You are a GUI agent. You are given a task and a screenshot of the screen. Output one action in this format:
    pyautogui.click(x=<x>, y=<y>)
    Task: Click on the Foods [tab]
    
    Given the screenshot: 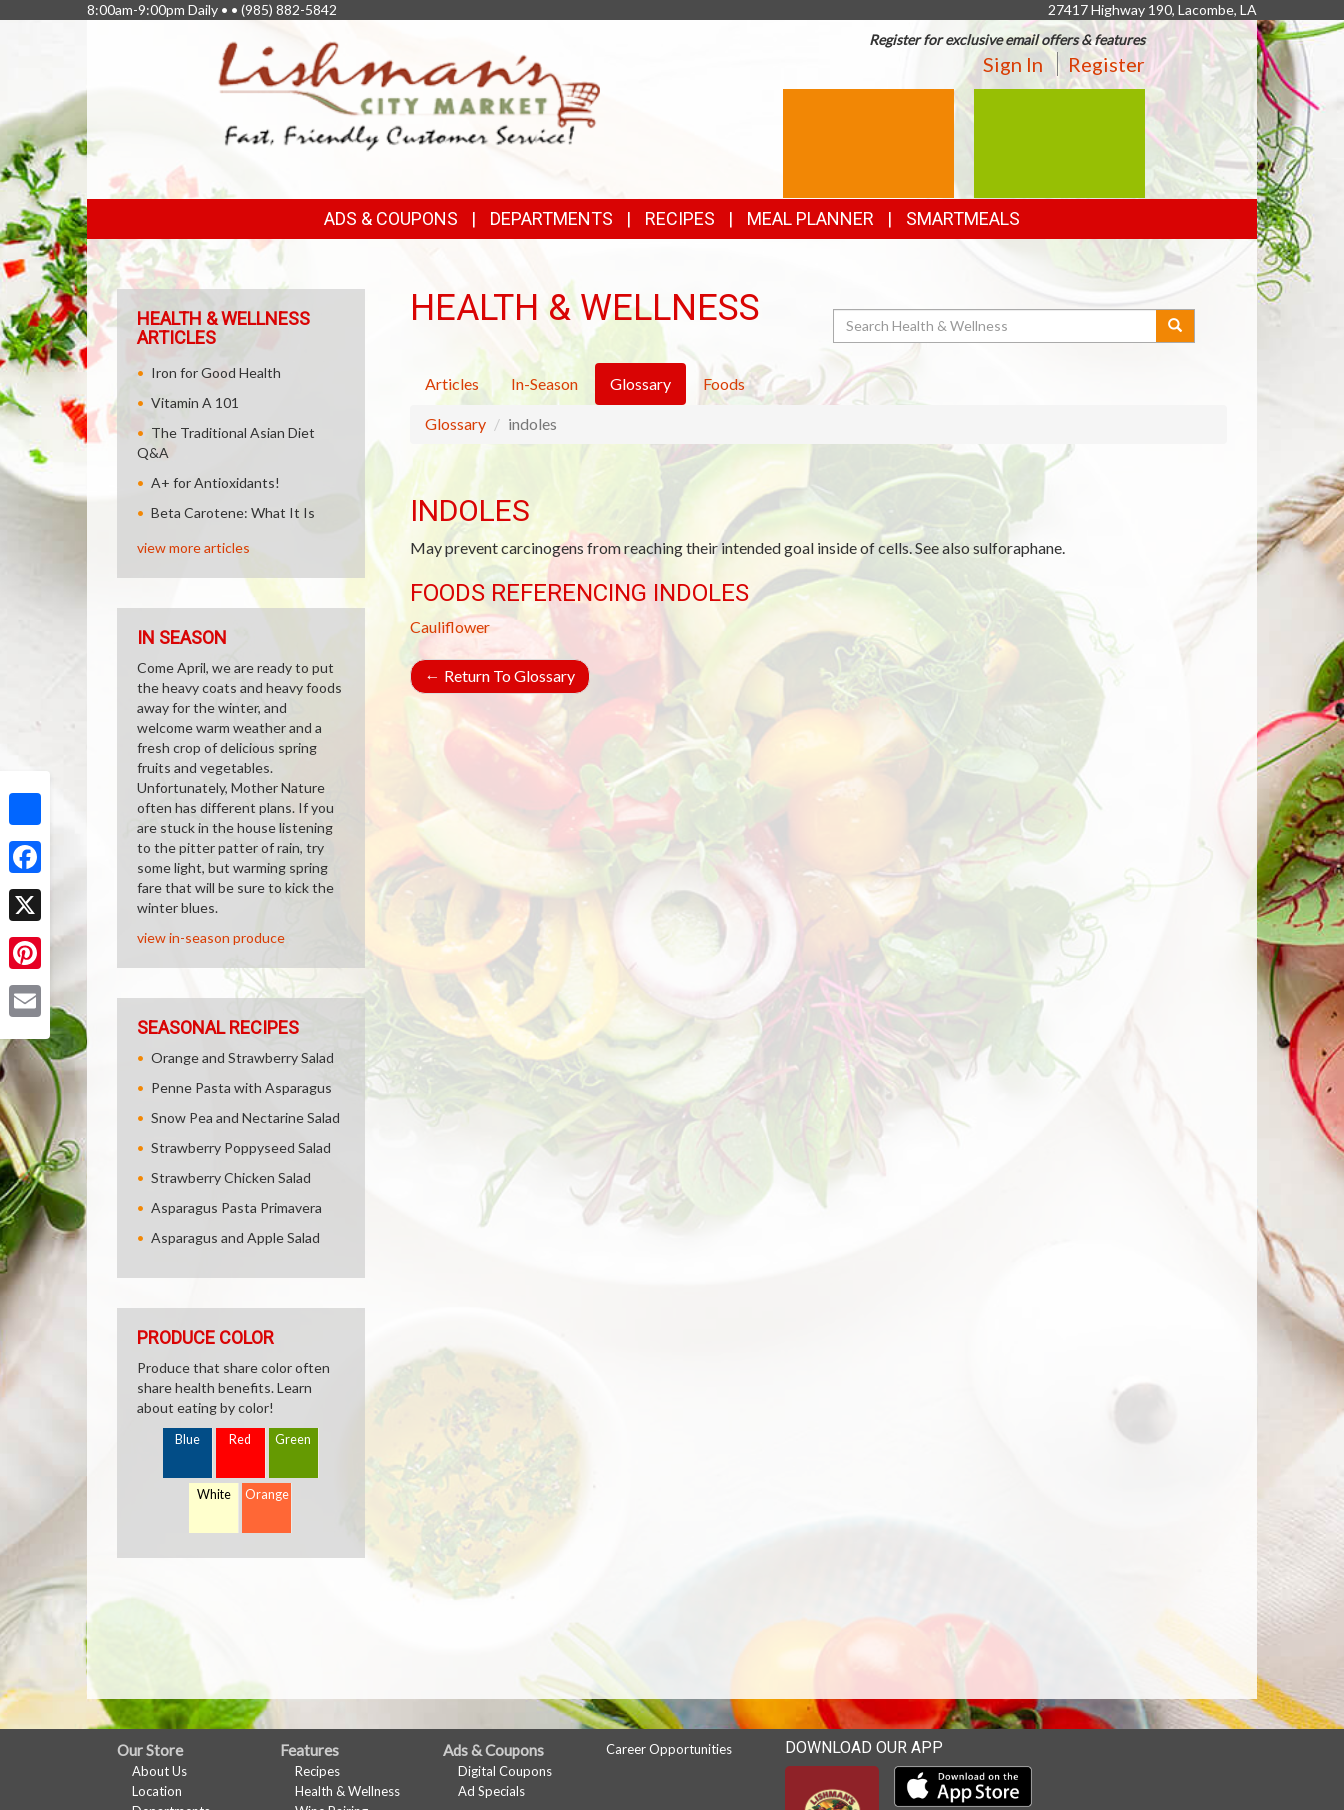 What is the action you would take?
    pyautogui.click(x=724, y=383)
    